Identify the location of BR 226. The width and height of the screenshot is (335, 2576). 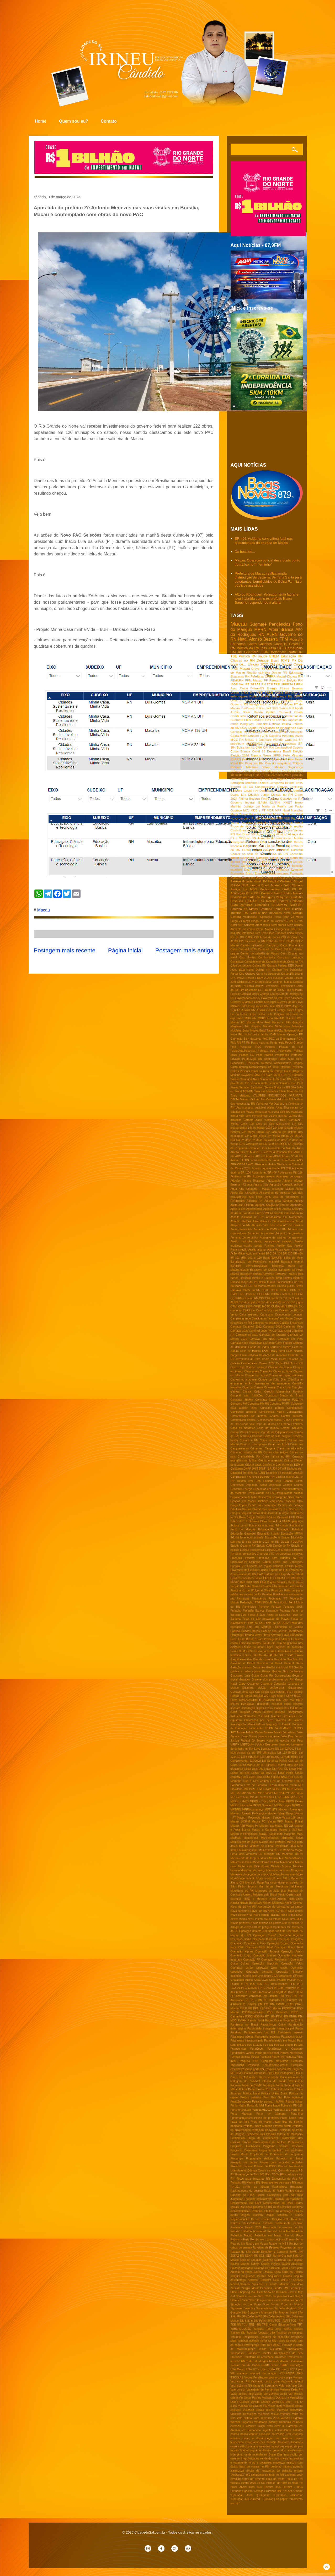
(287, 1253).